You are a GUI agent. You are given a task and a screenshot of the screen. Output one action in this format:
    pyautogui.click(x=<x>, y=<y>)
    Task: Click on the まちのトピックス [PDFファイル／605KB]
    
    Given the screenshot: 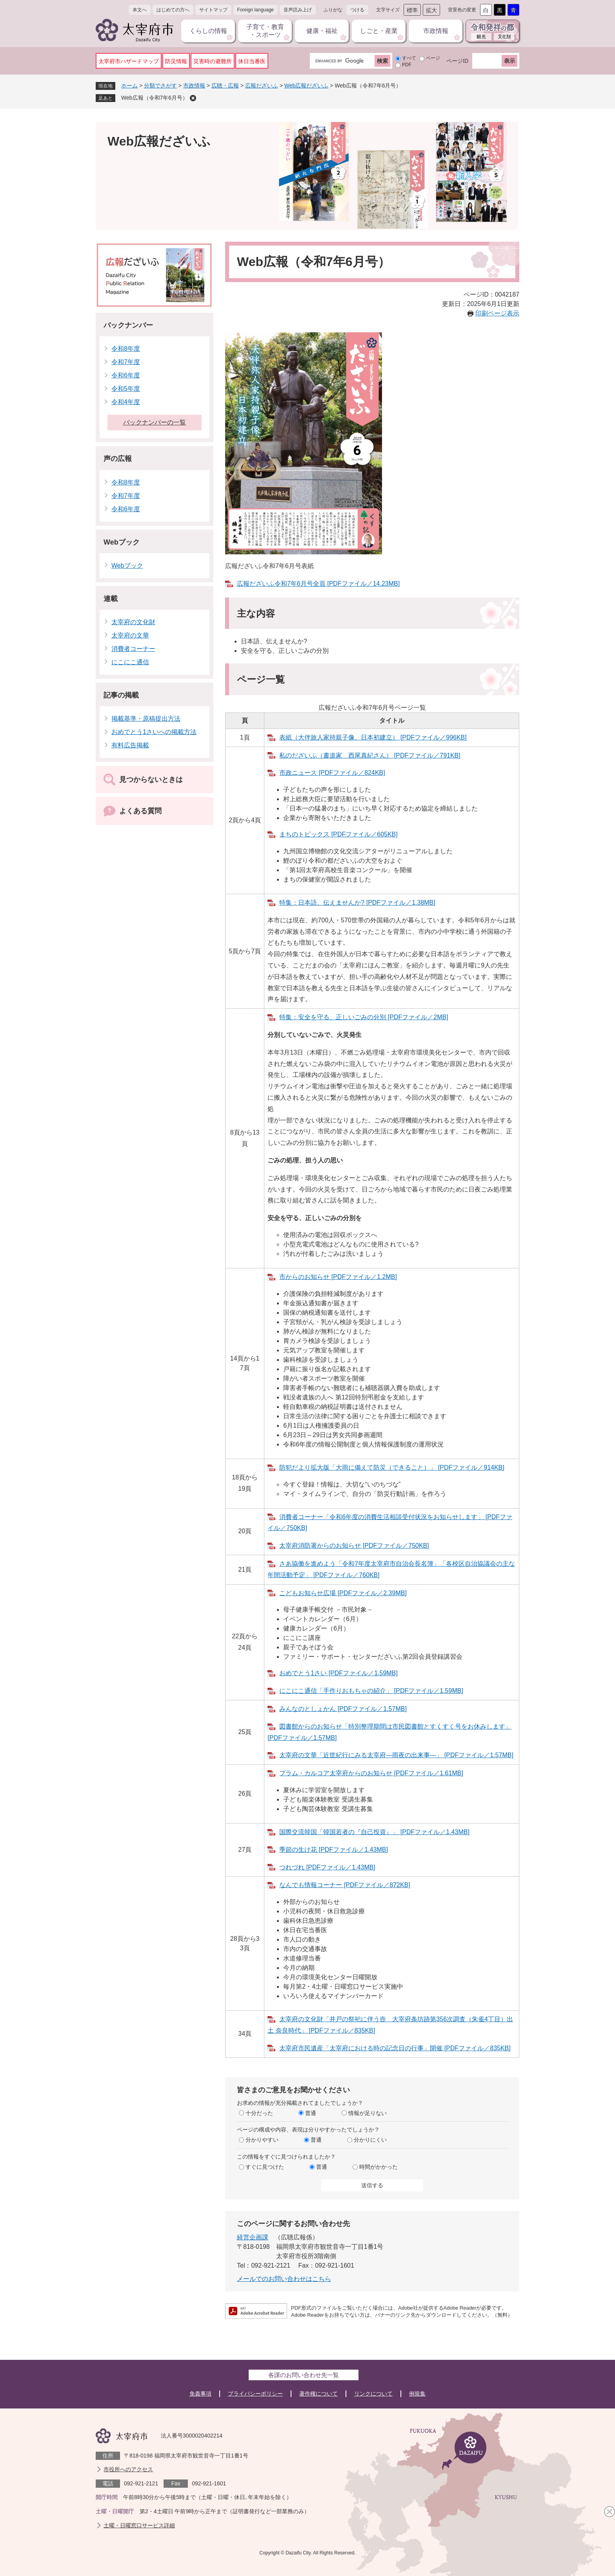 What is the action you would take?
    pyautogui.click(x=338, y=834)
    